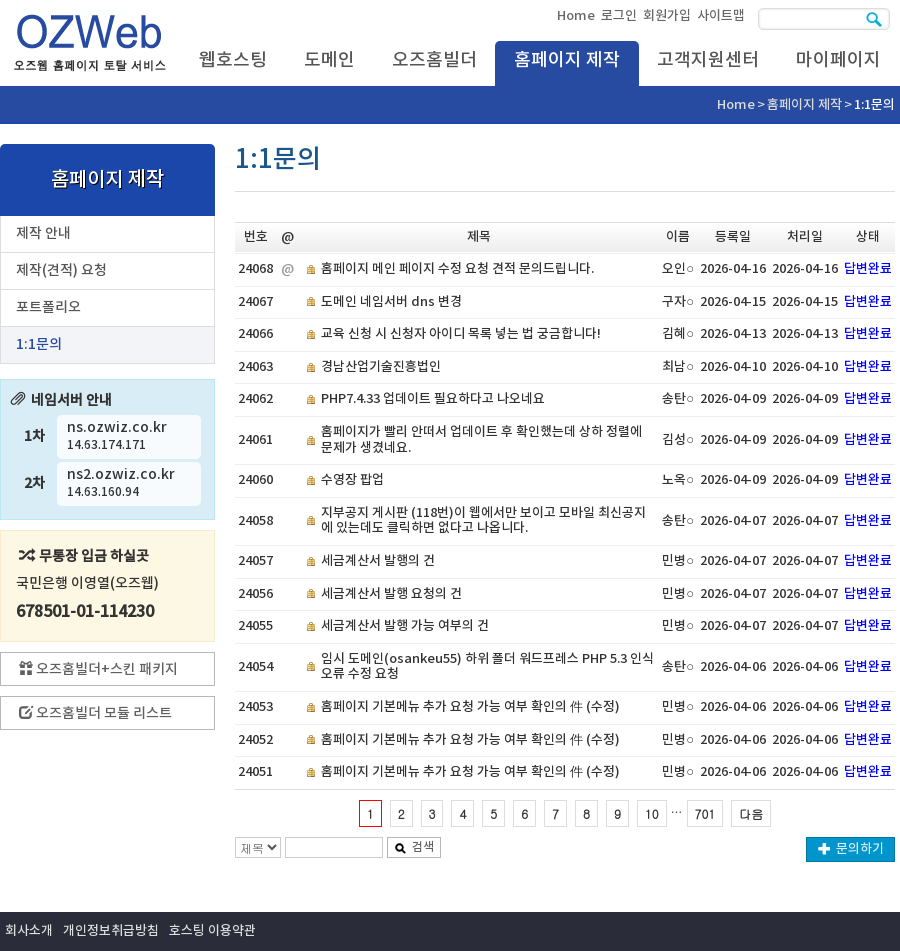  I want to click on 사이트맵, so click(721, 16).